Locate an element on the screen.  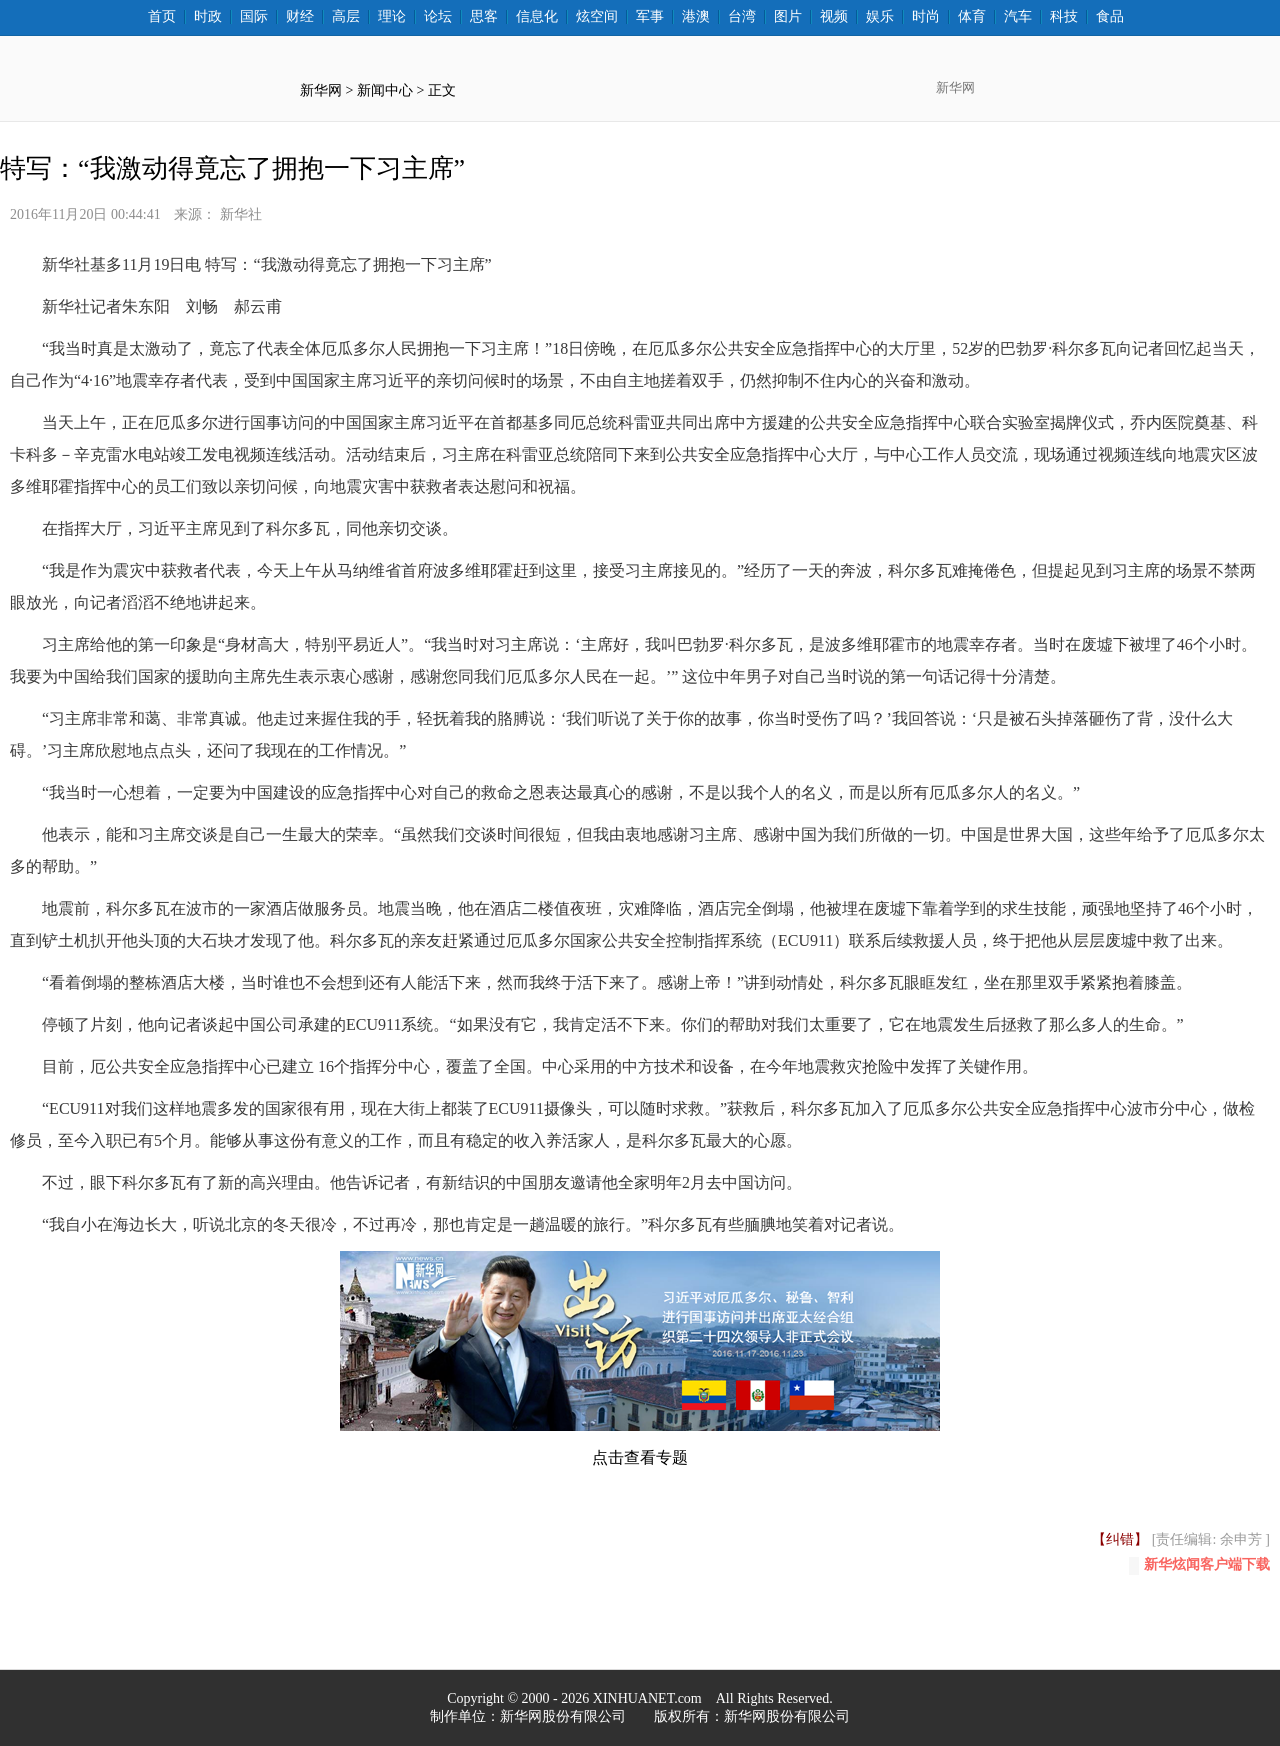
图片 is located at coordinates (788, 17).